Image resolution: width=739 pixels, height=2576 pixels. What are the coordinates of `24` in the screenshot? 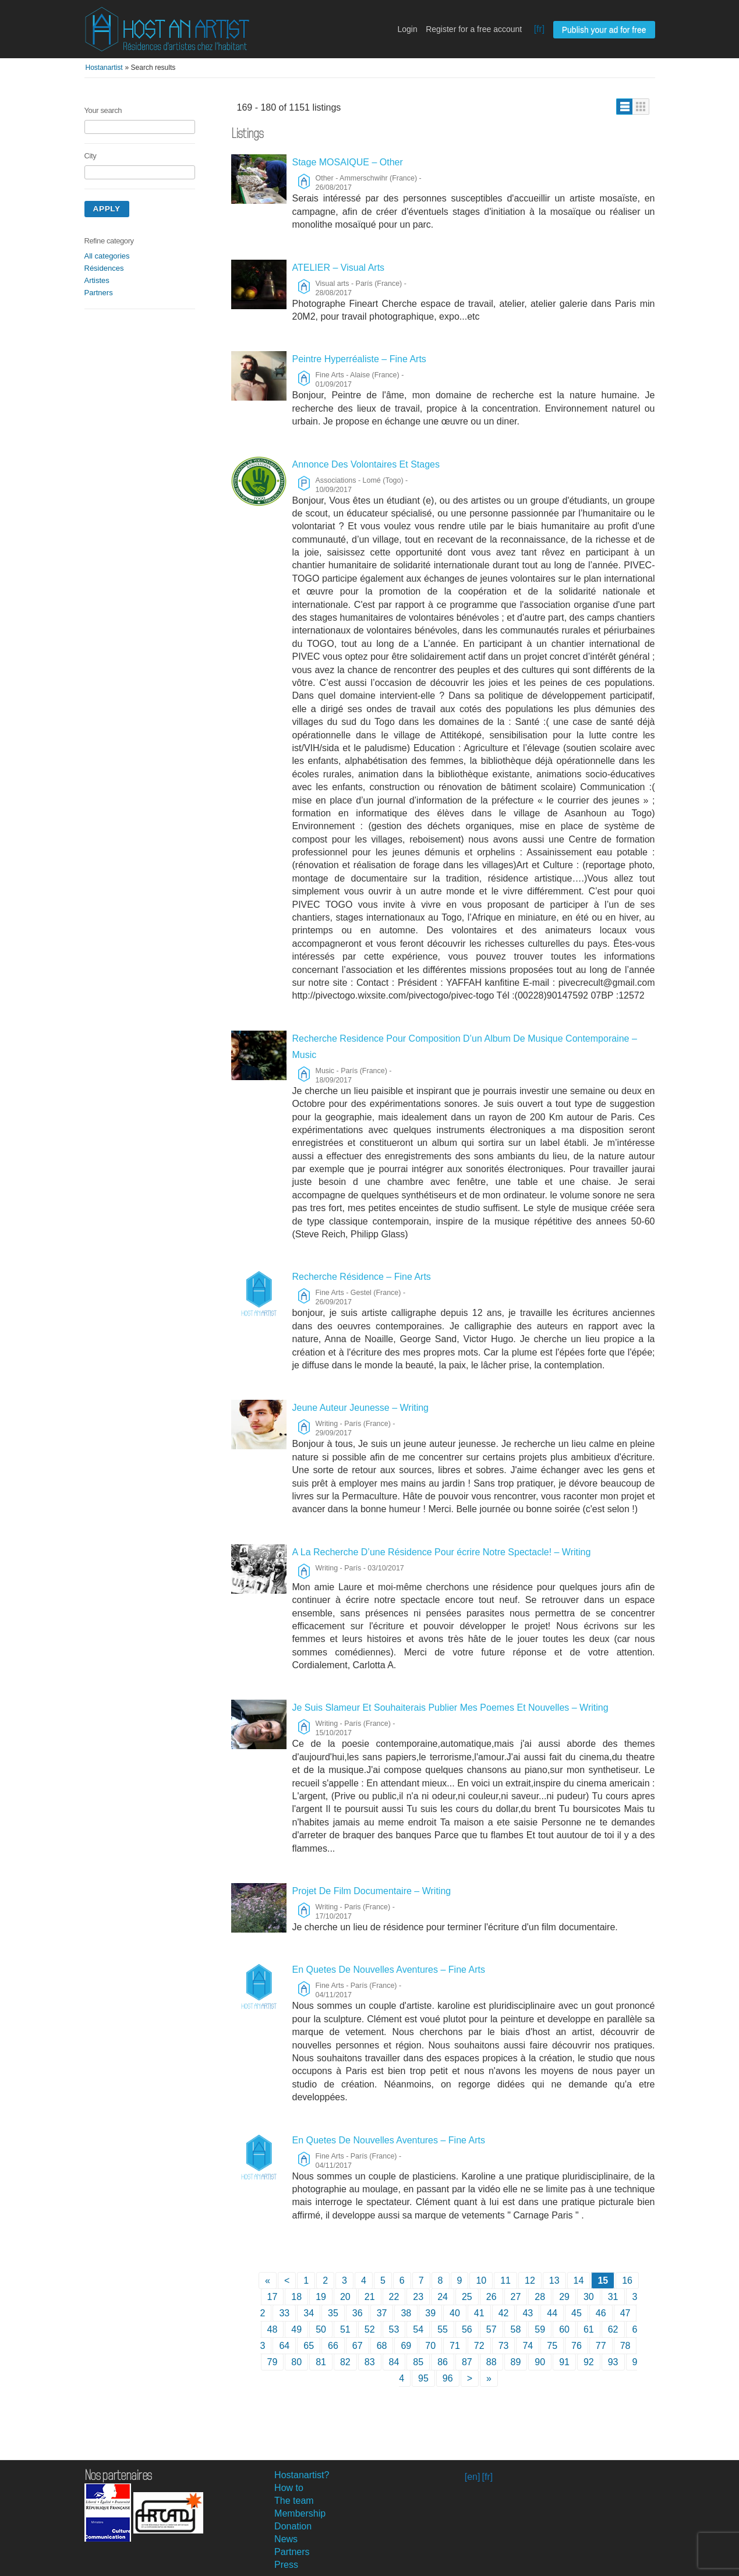 It's located at (442, 2297).